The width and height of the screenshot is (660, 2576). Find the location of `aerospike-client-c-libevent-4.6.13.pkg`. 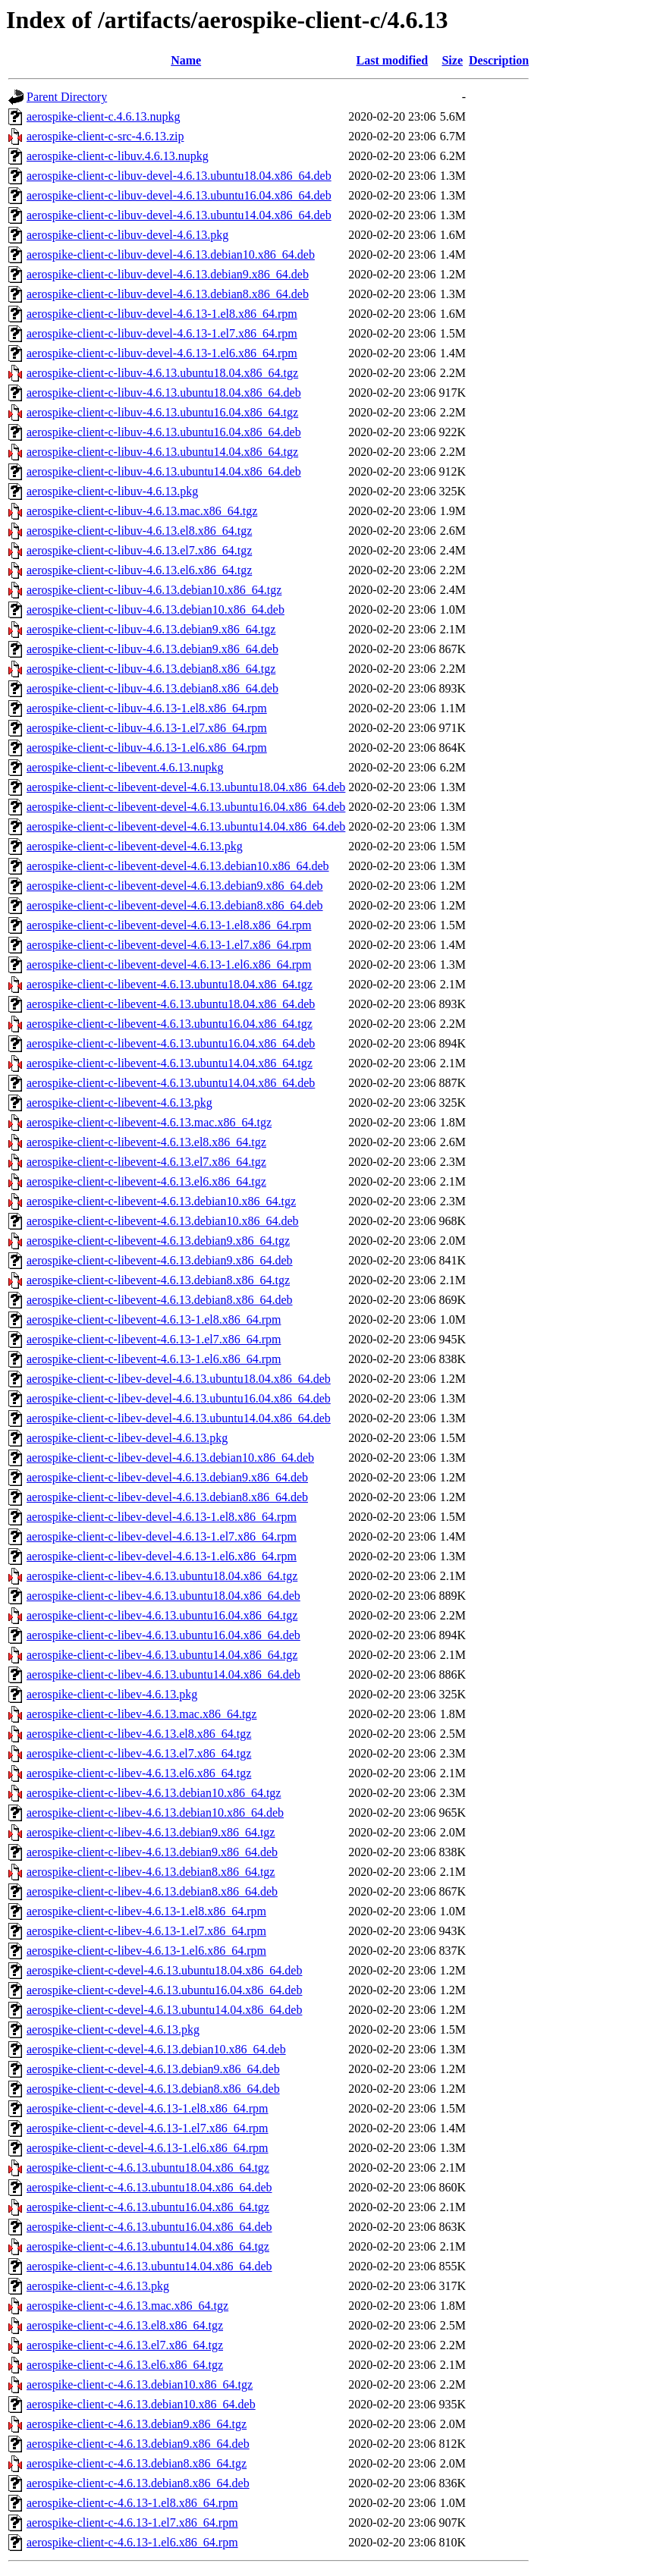

aerospike-client-c-libevent-4.6.13.pkg is located at coordinates (119, 1102).